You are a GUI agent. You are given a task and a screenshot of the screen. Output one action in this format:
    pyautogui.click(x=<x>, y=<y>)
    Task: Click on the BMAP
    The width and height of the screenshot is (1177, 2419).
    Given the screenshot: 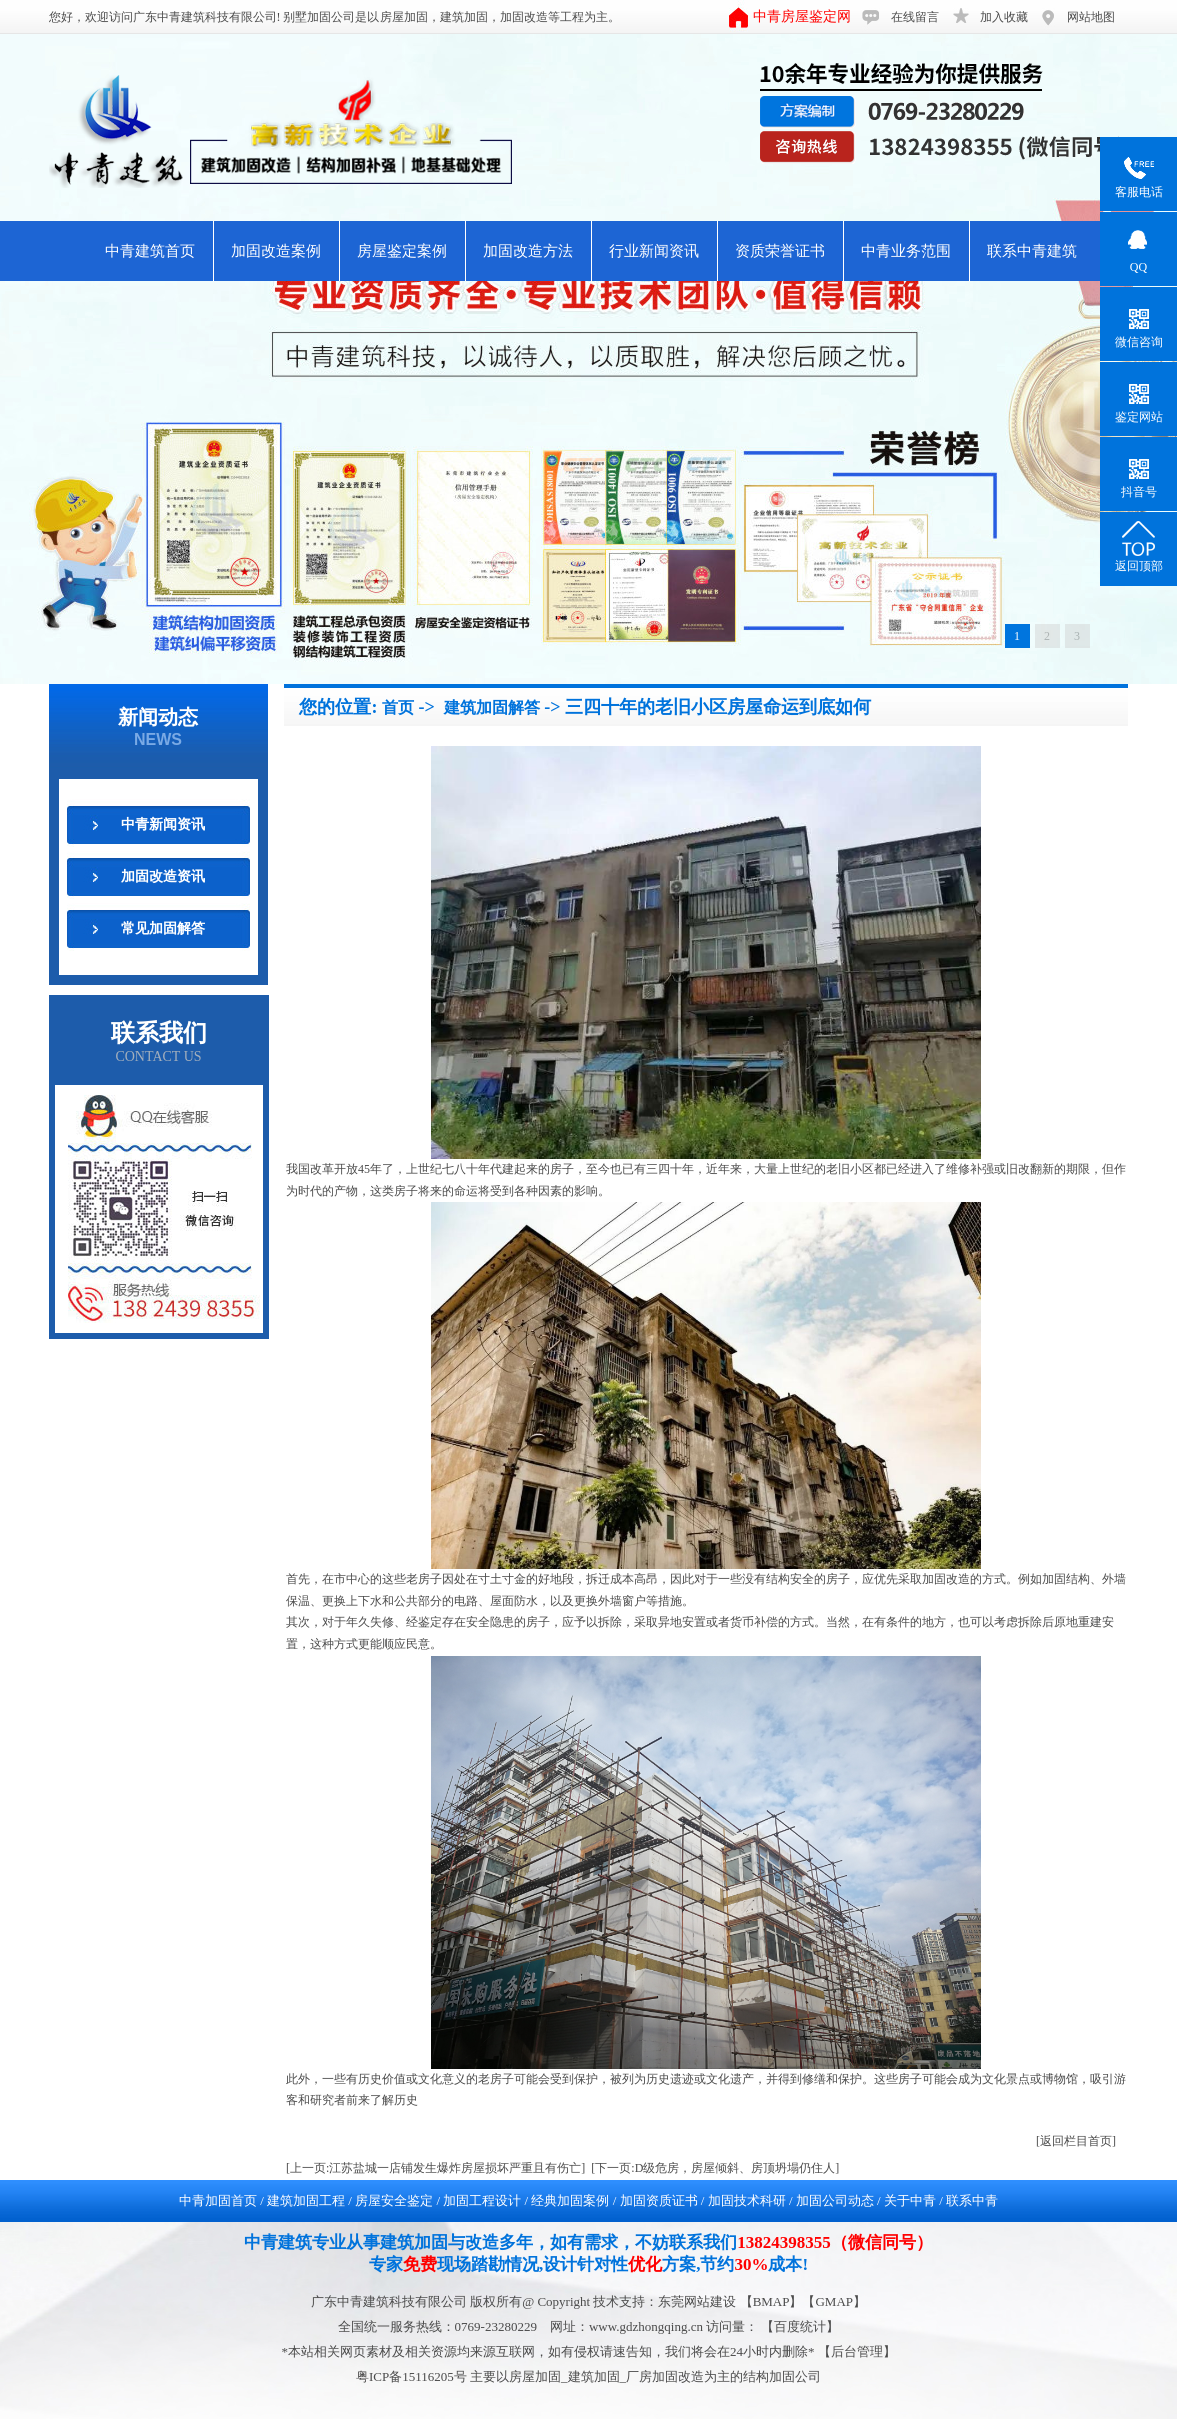 What is the action you would take?
    pyautogui.click(x=771, y=2301)
    